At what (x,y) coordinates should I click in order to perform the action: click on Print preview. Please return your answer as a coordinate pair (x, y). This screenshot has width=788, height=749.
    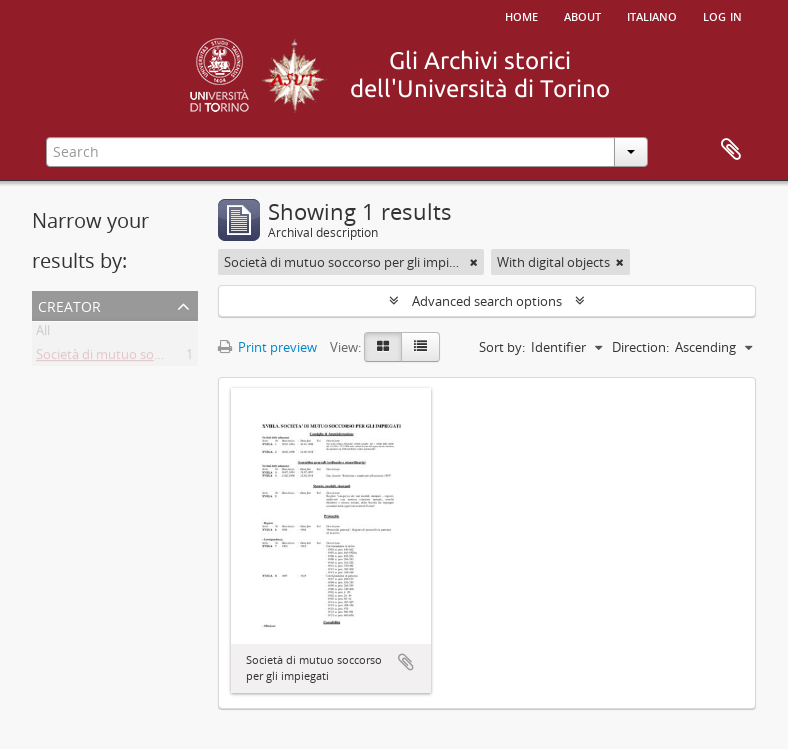
    Looking at the image, I should click on (267, 347).